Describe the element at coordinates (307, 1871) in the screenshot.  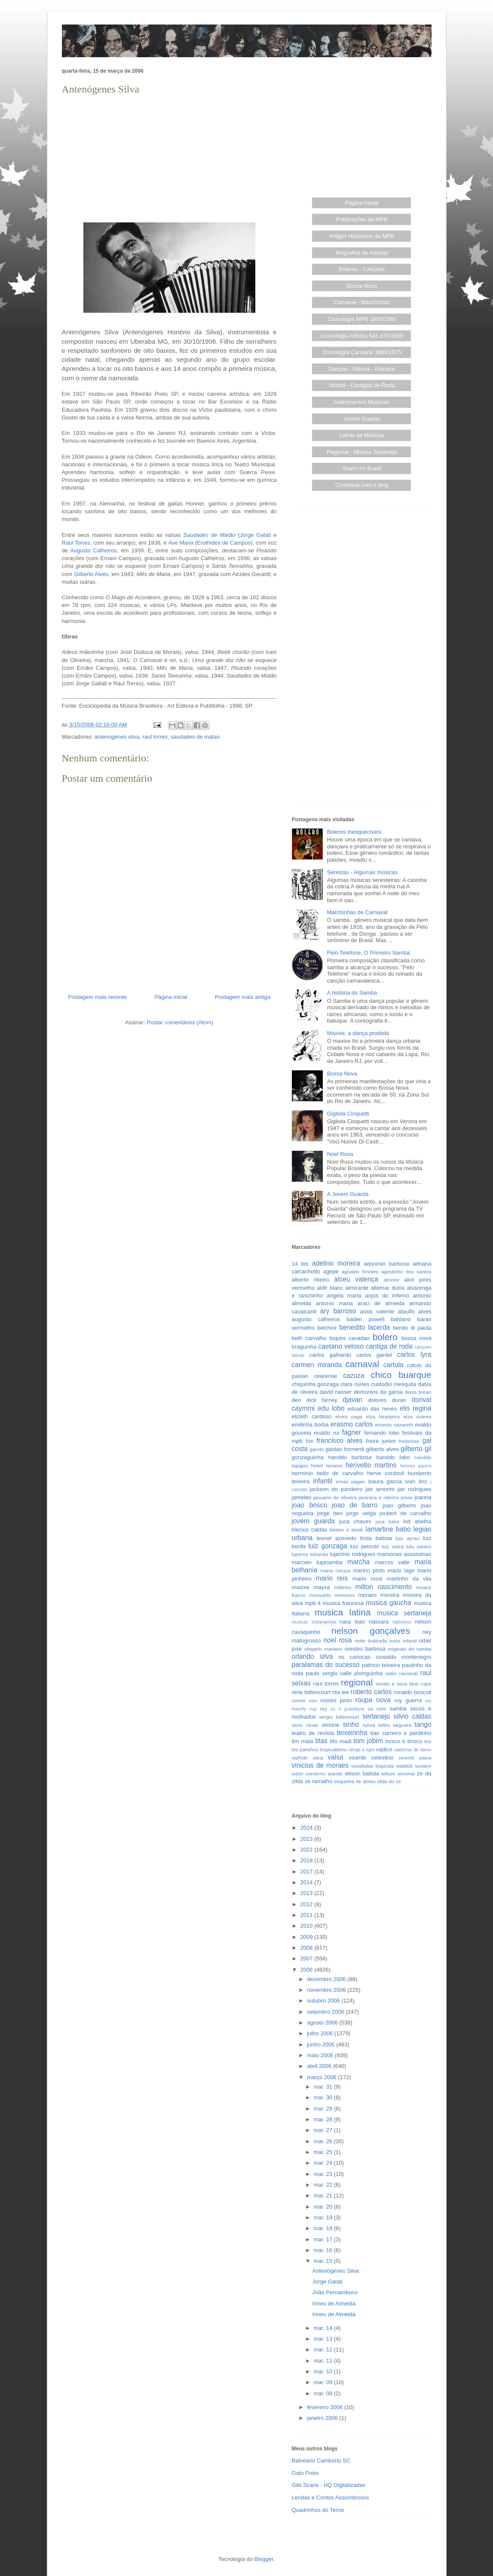
I see `2017` at that location.